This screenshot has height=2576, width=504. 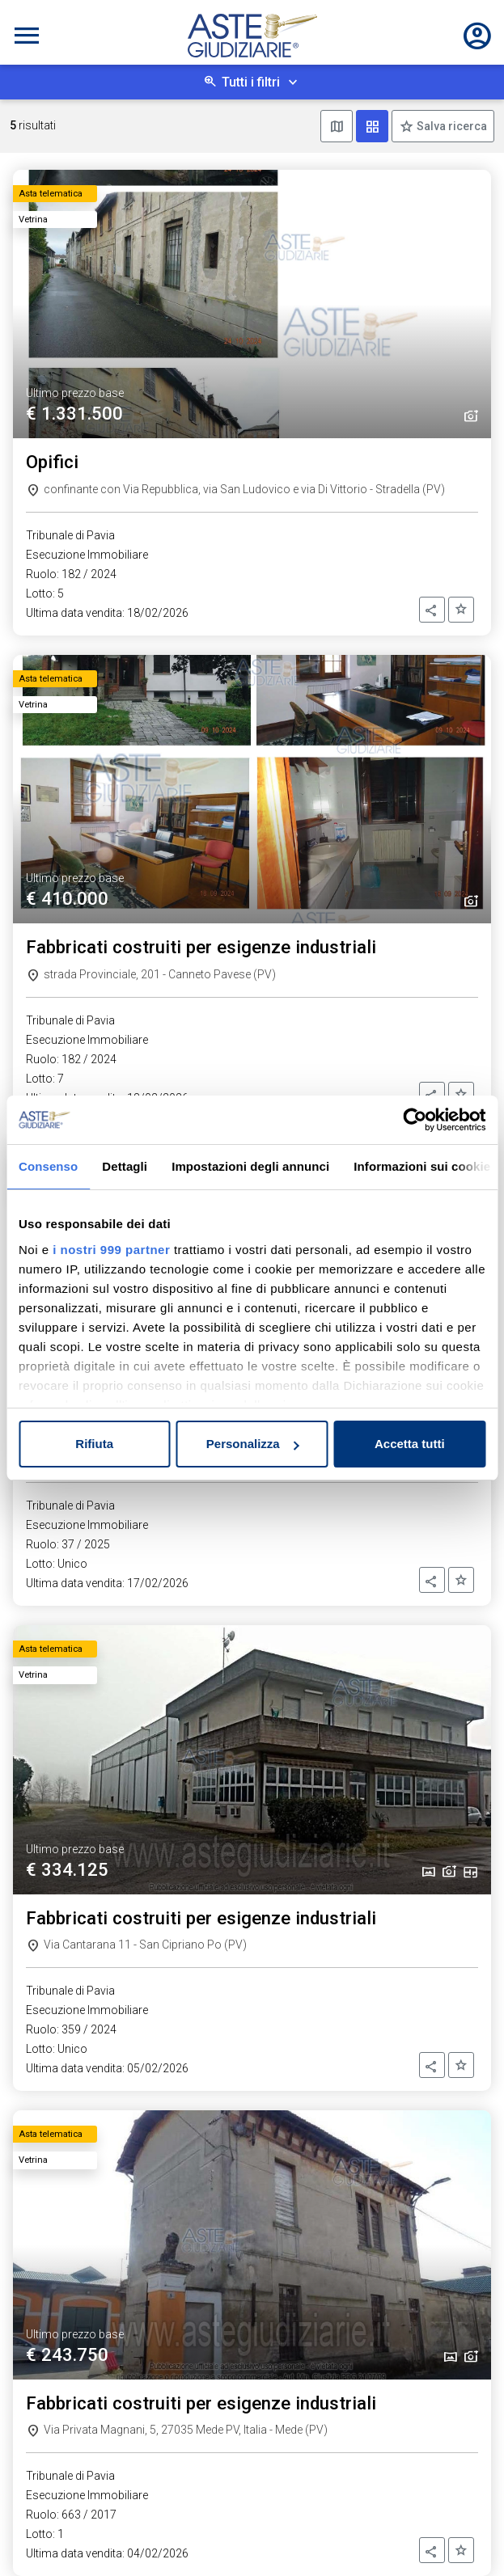 I want to click on Personalizza, so click(x=252, y=1444).